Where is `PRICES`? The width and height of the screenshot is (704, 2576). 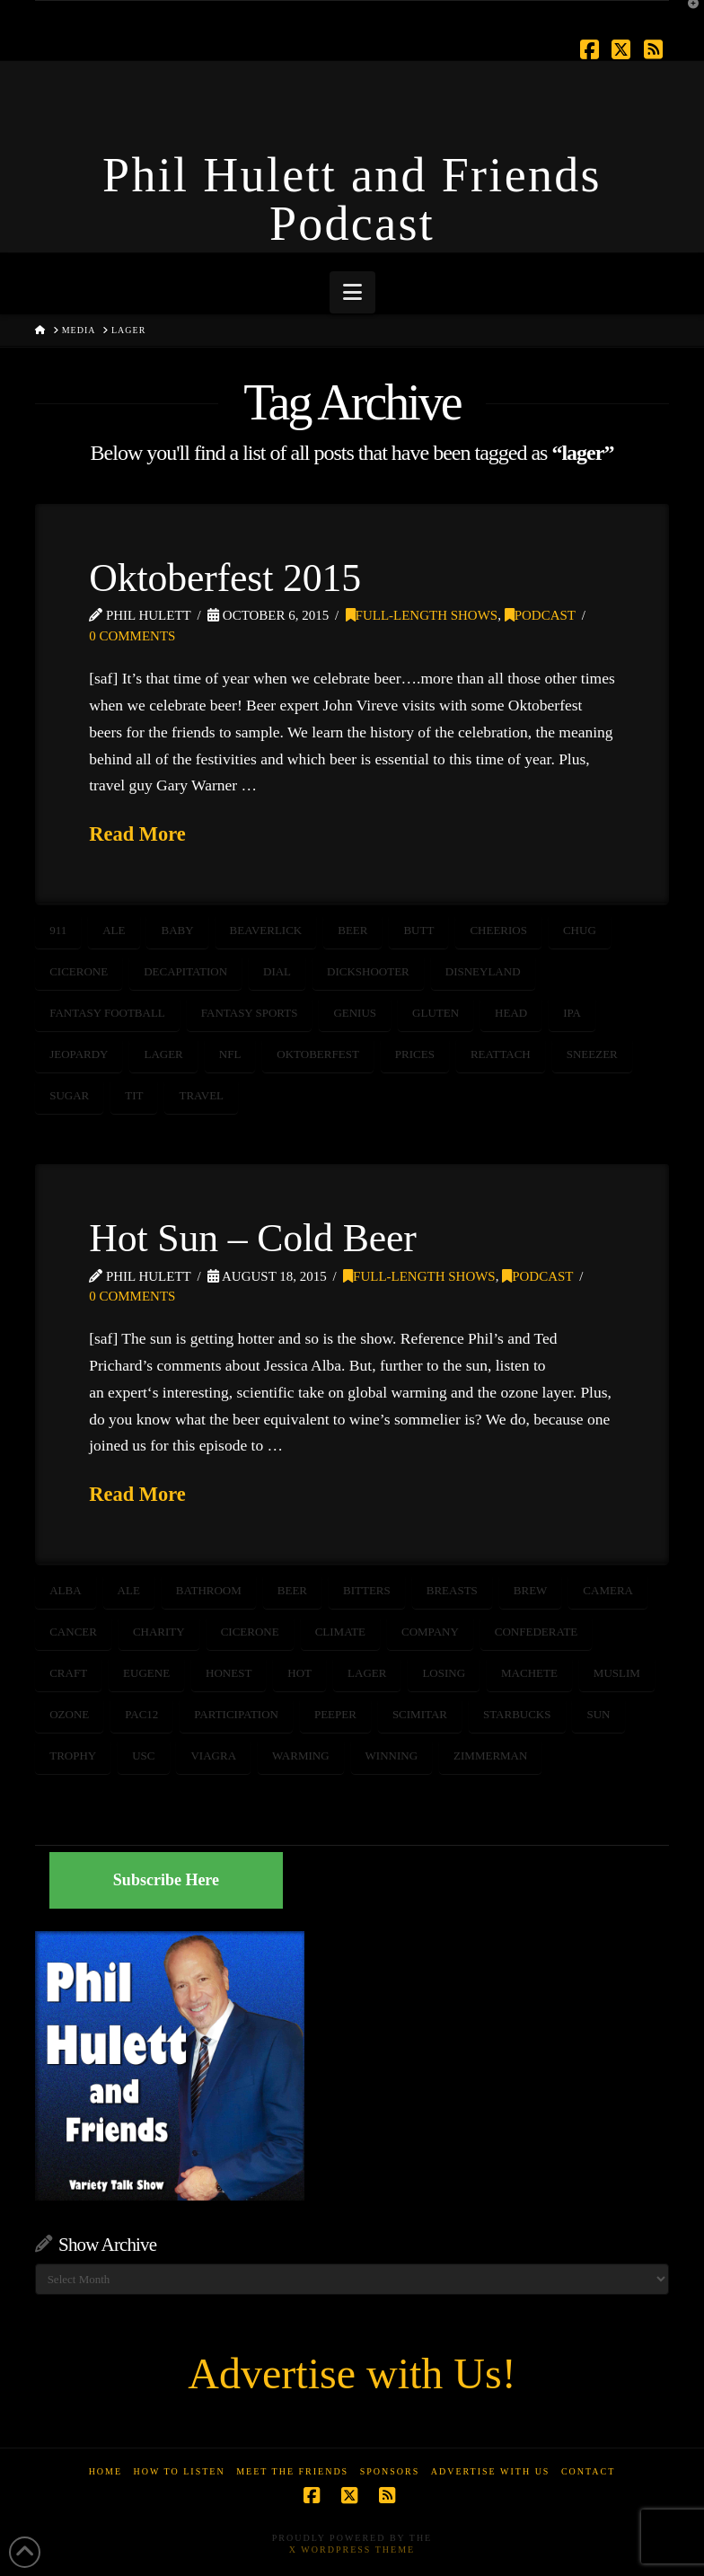 PRICES is located at coordinates (415, 1054).